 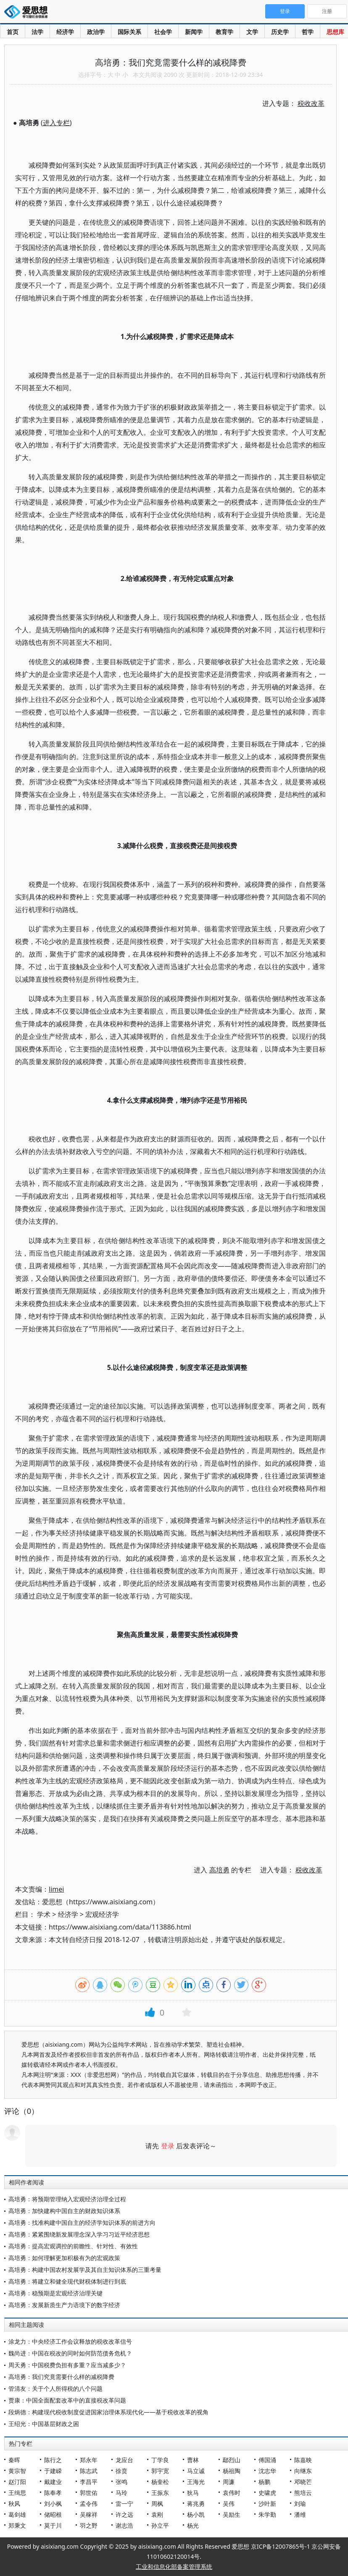 I want to click on 黄宗智, so click(x=17, y=2471).